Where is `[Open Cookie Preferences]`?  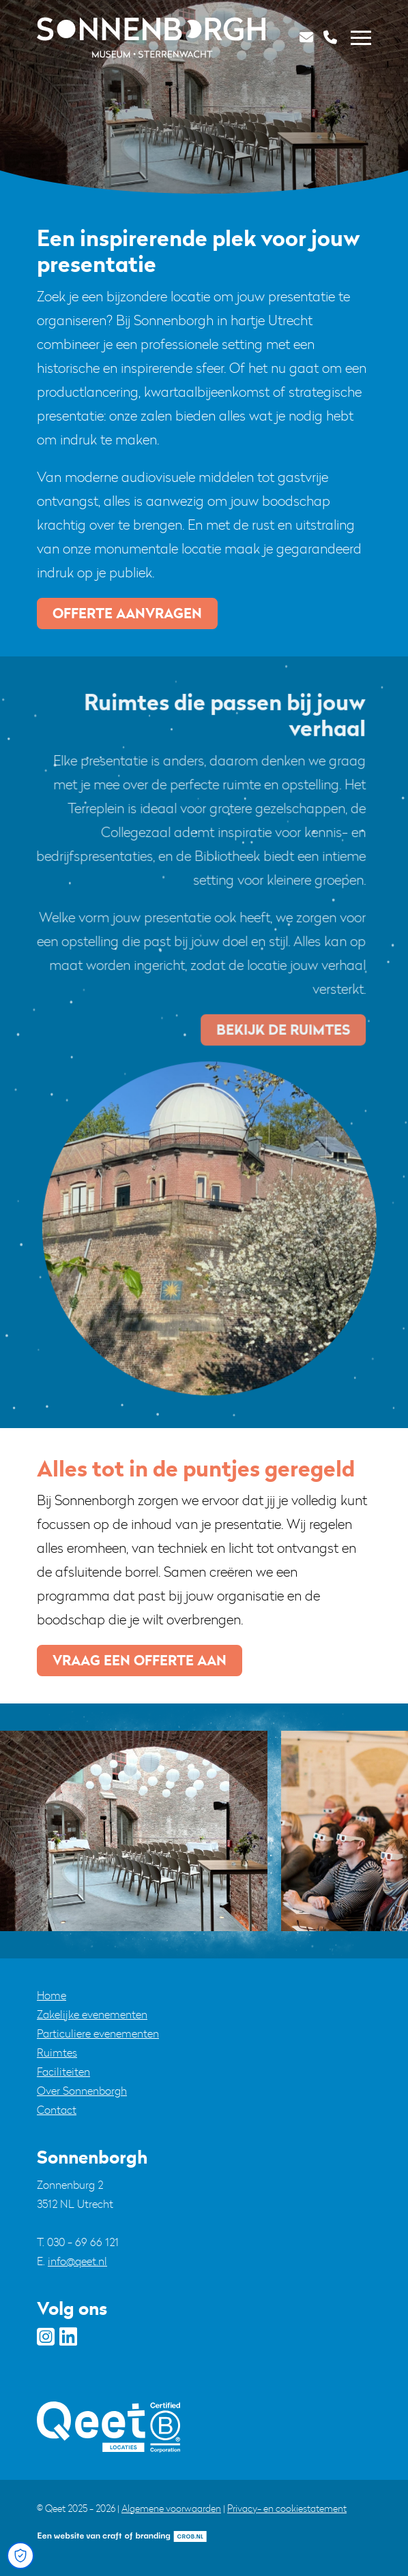
[Open Cookie Preferences] is located at coordinates (20, 2555).